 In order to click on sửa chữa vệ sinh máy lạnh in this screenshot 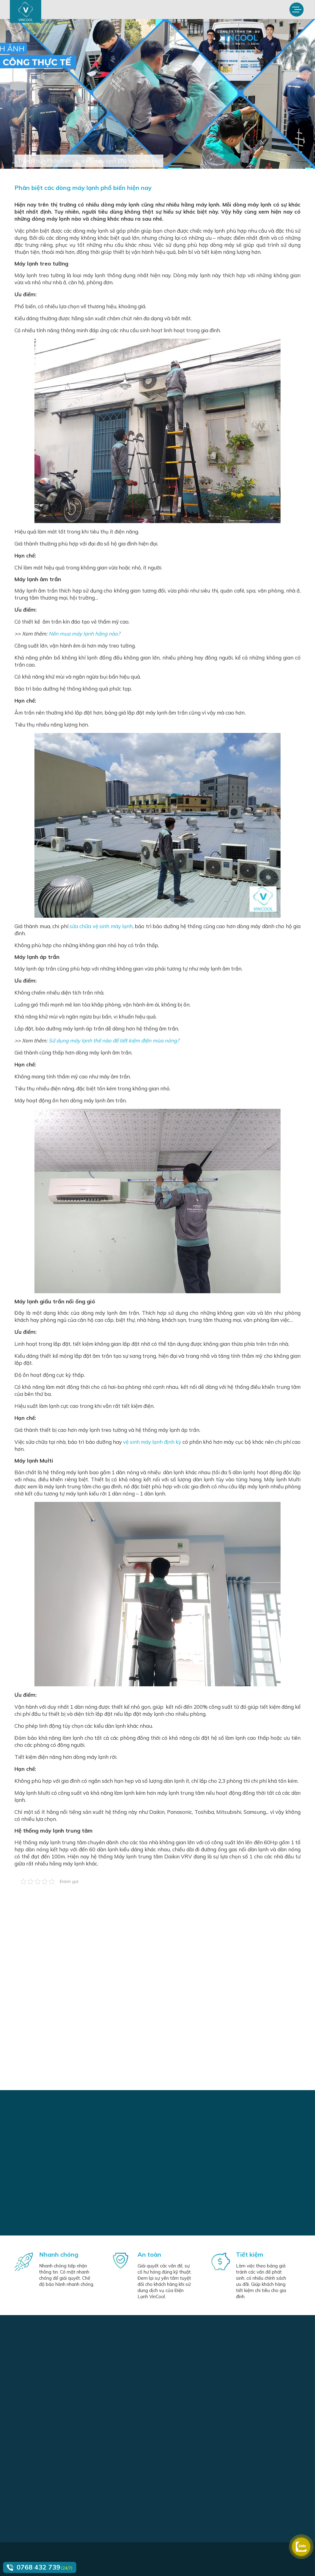, I will do `click(101, 926)`.